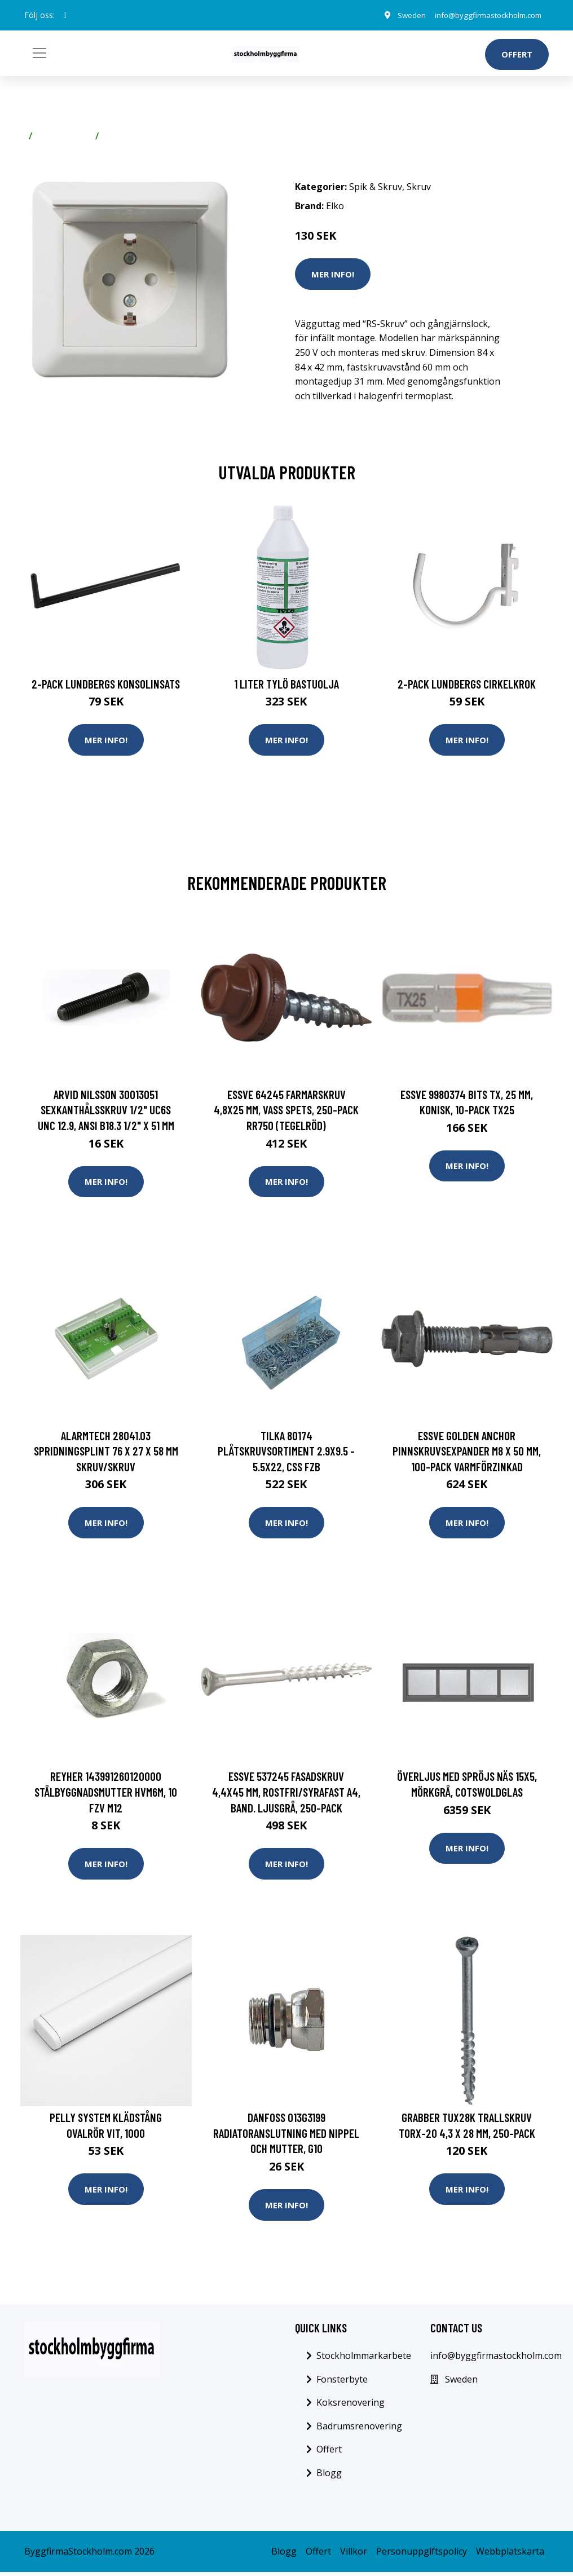 Image resolution: width=573 pixels, height=2576 pixels. What do you see at coordinates (106, 684) in the screenshot?
I see `2-pack Lundbergs Konsolinsats` at bounding box center [106, 684].